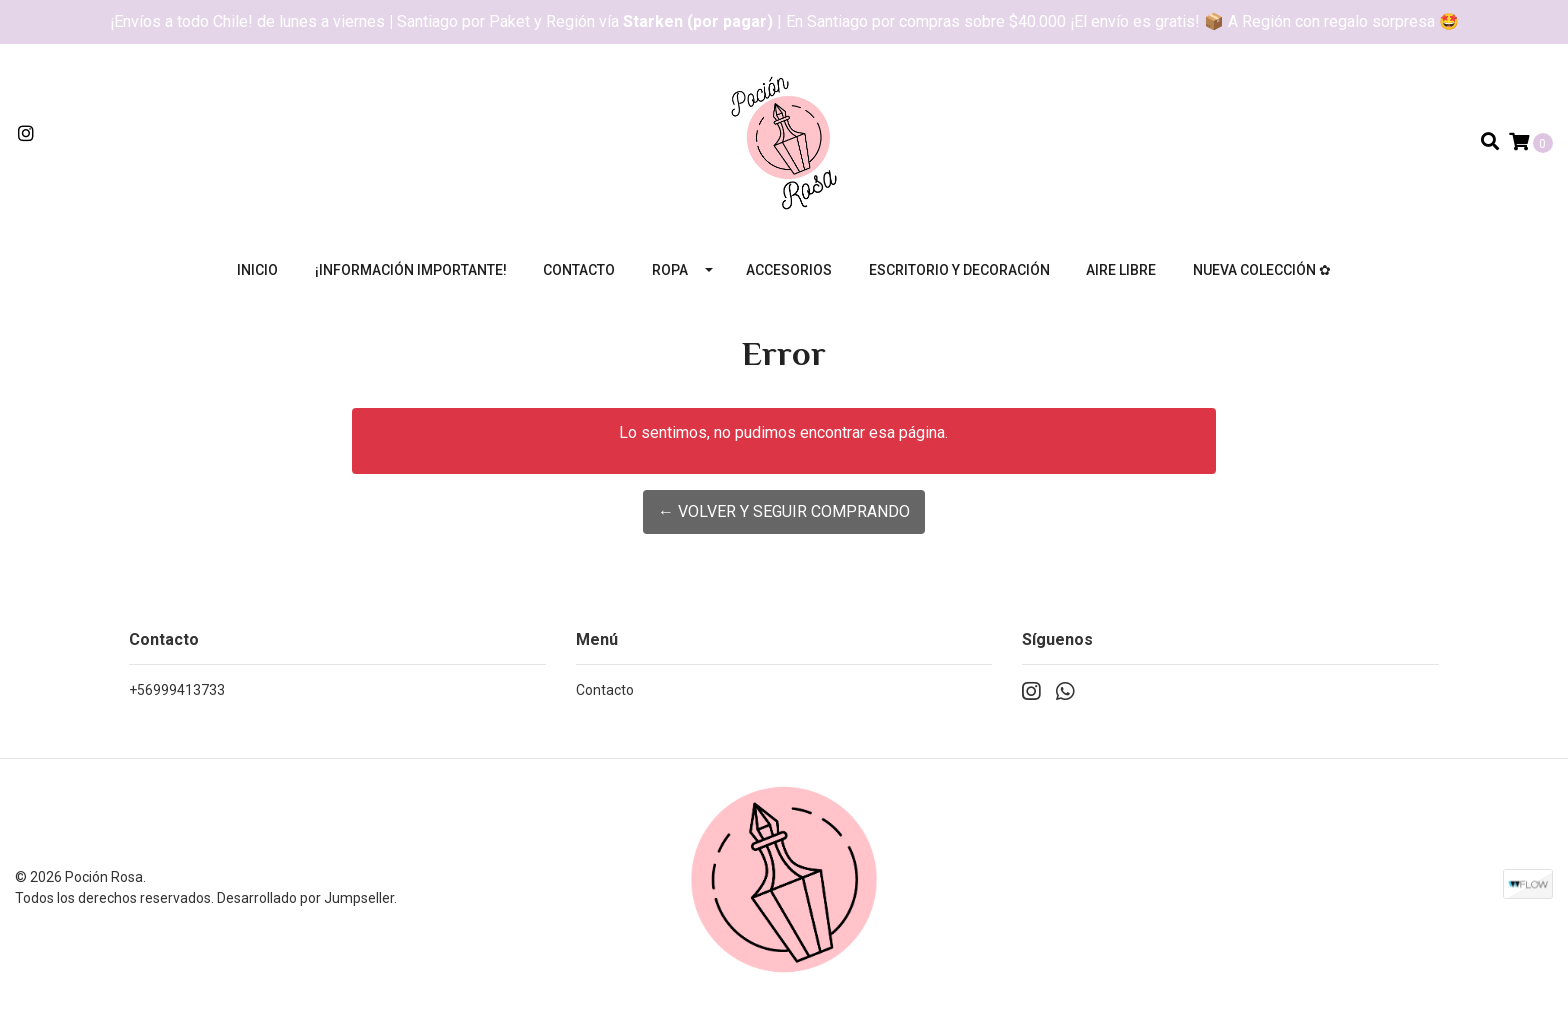  What do you see at coordinates (177, 690) in the screenshot?
I see `+56999413733` at bounding box center [177, 690].